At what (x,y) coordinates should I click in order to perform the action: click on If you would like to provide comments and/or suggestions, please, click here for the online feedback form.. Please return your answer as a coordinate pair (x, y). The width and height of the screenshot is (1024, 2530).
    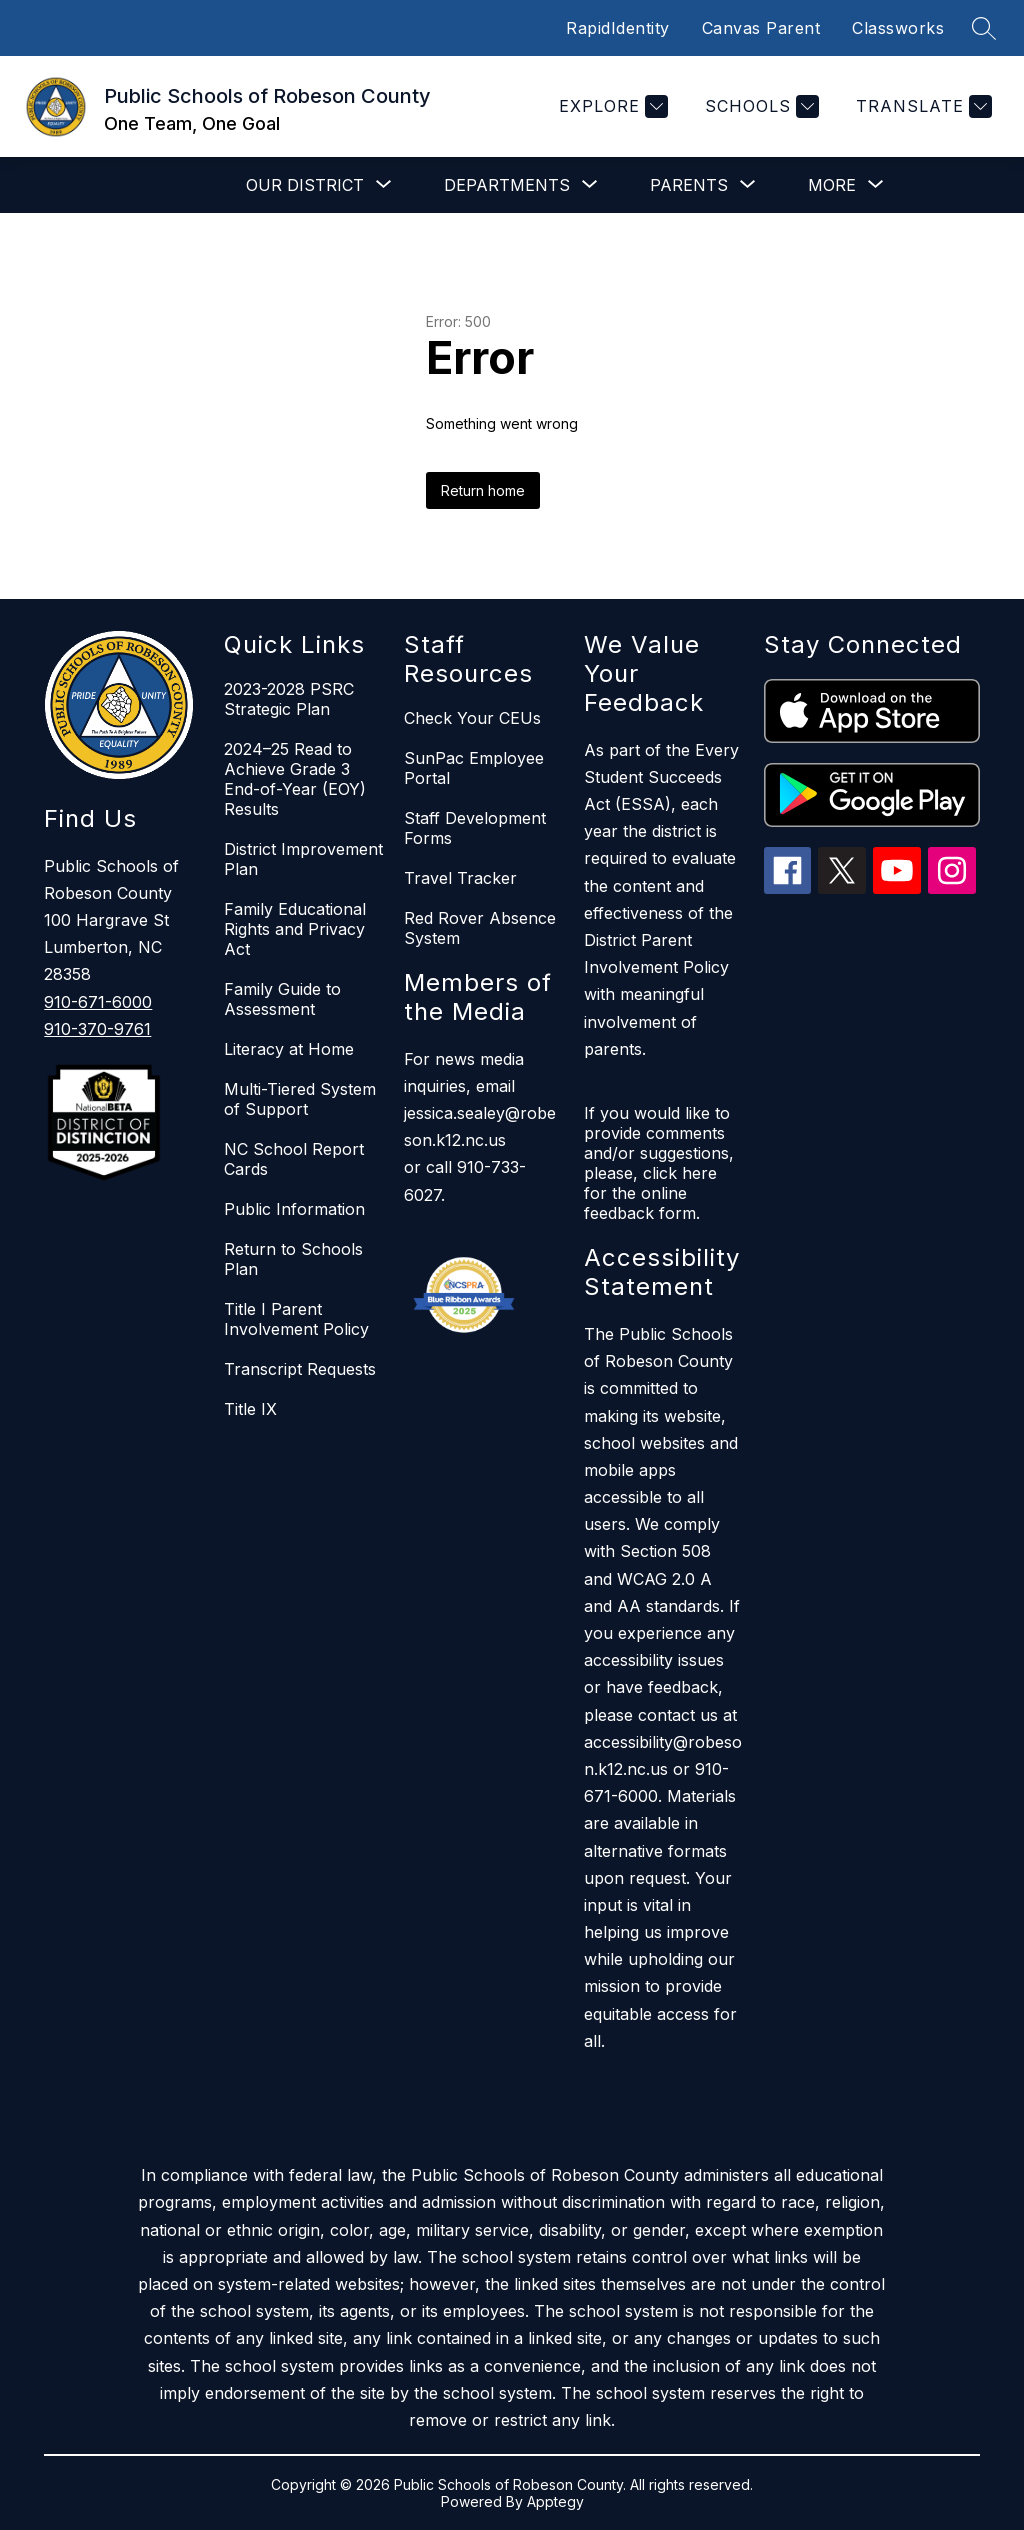
    Looking at the image, I should click on (659, 1163).